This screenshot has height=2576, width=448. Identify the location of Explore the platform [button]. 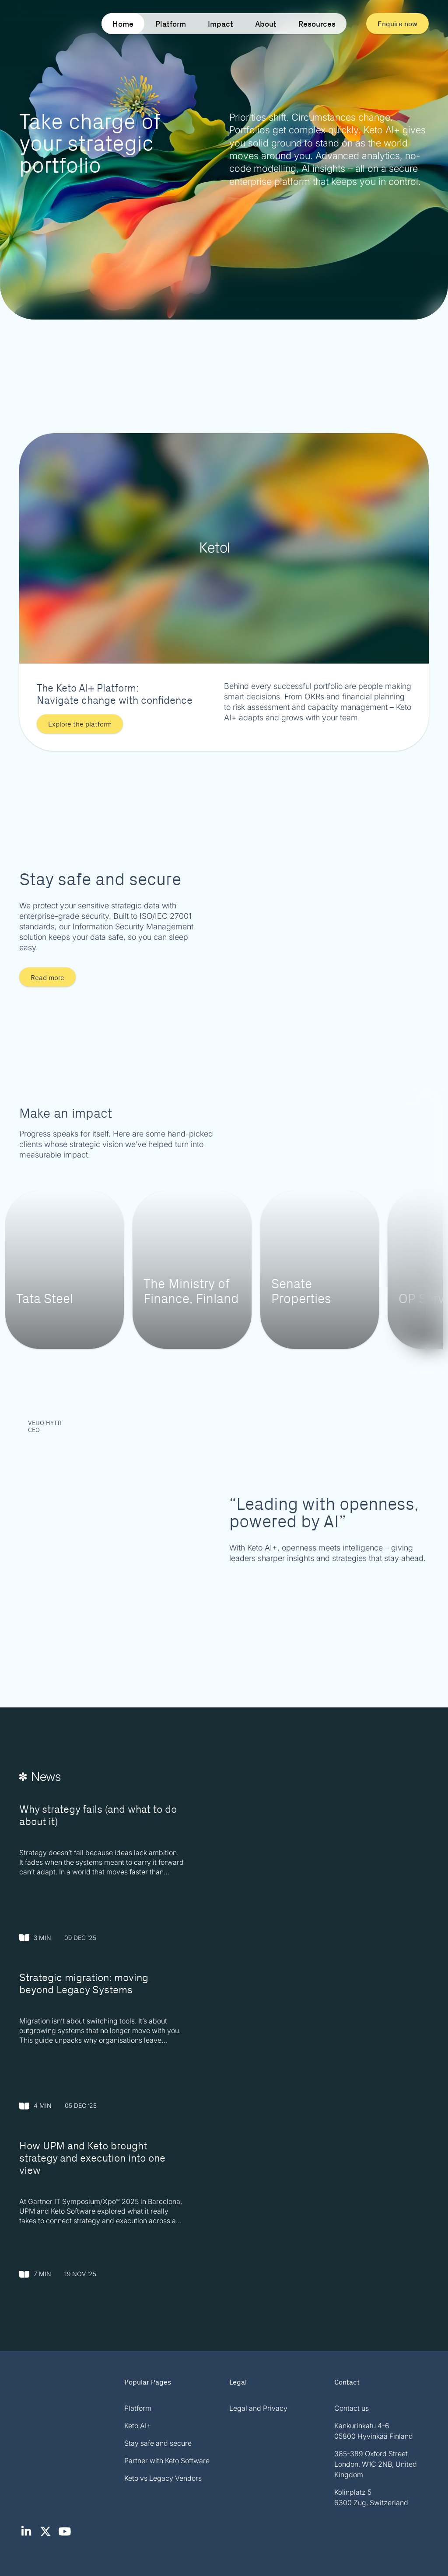
(80, 723).